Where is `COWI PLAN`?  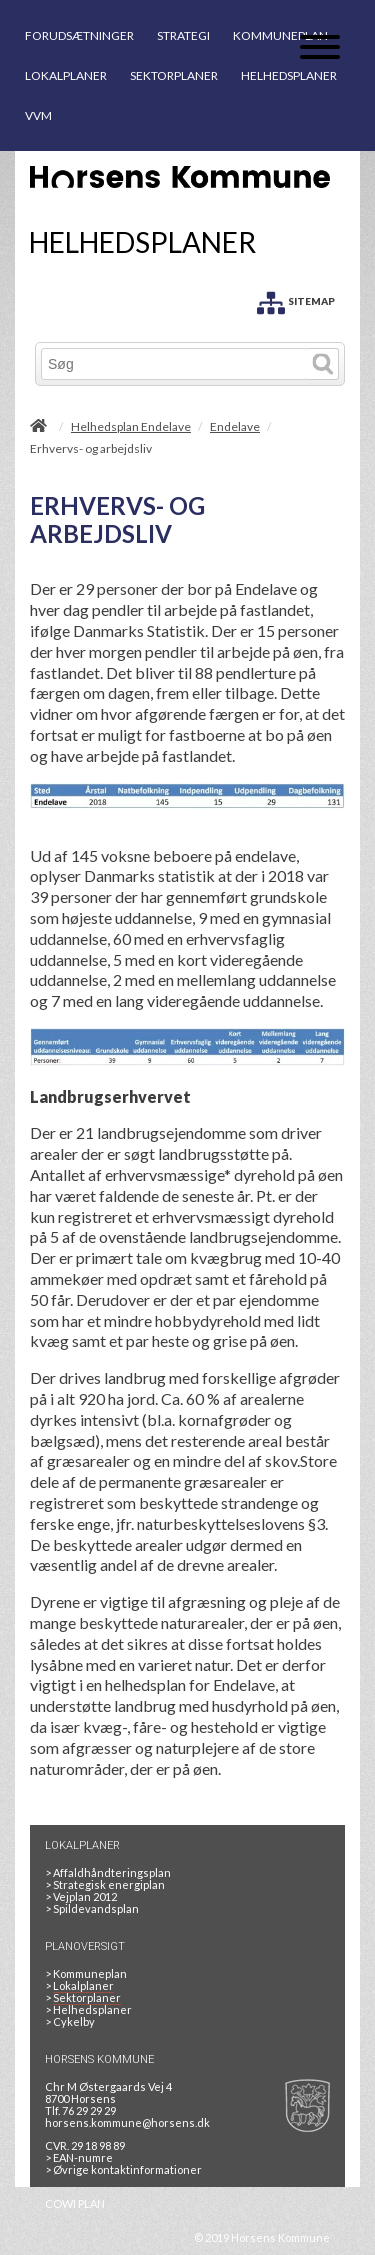
COWI PLAN is located at coordinates (75, 2203).